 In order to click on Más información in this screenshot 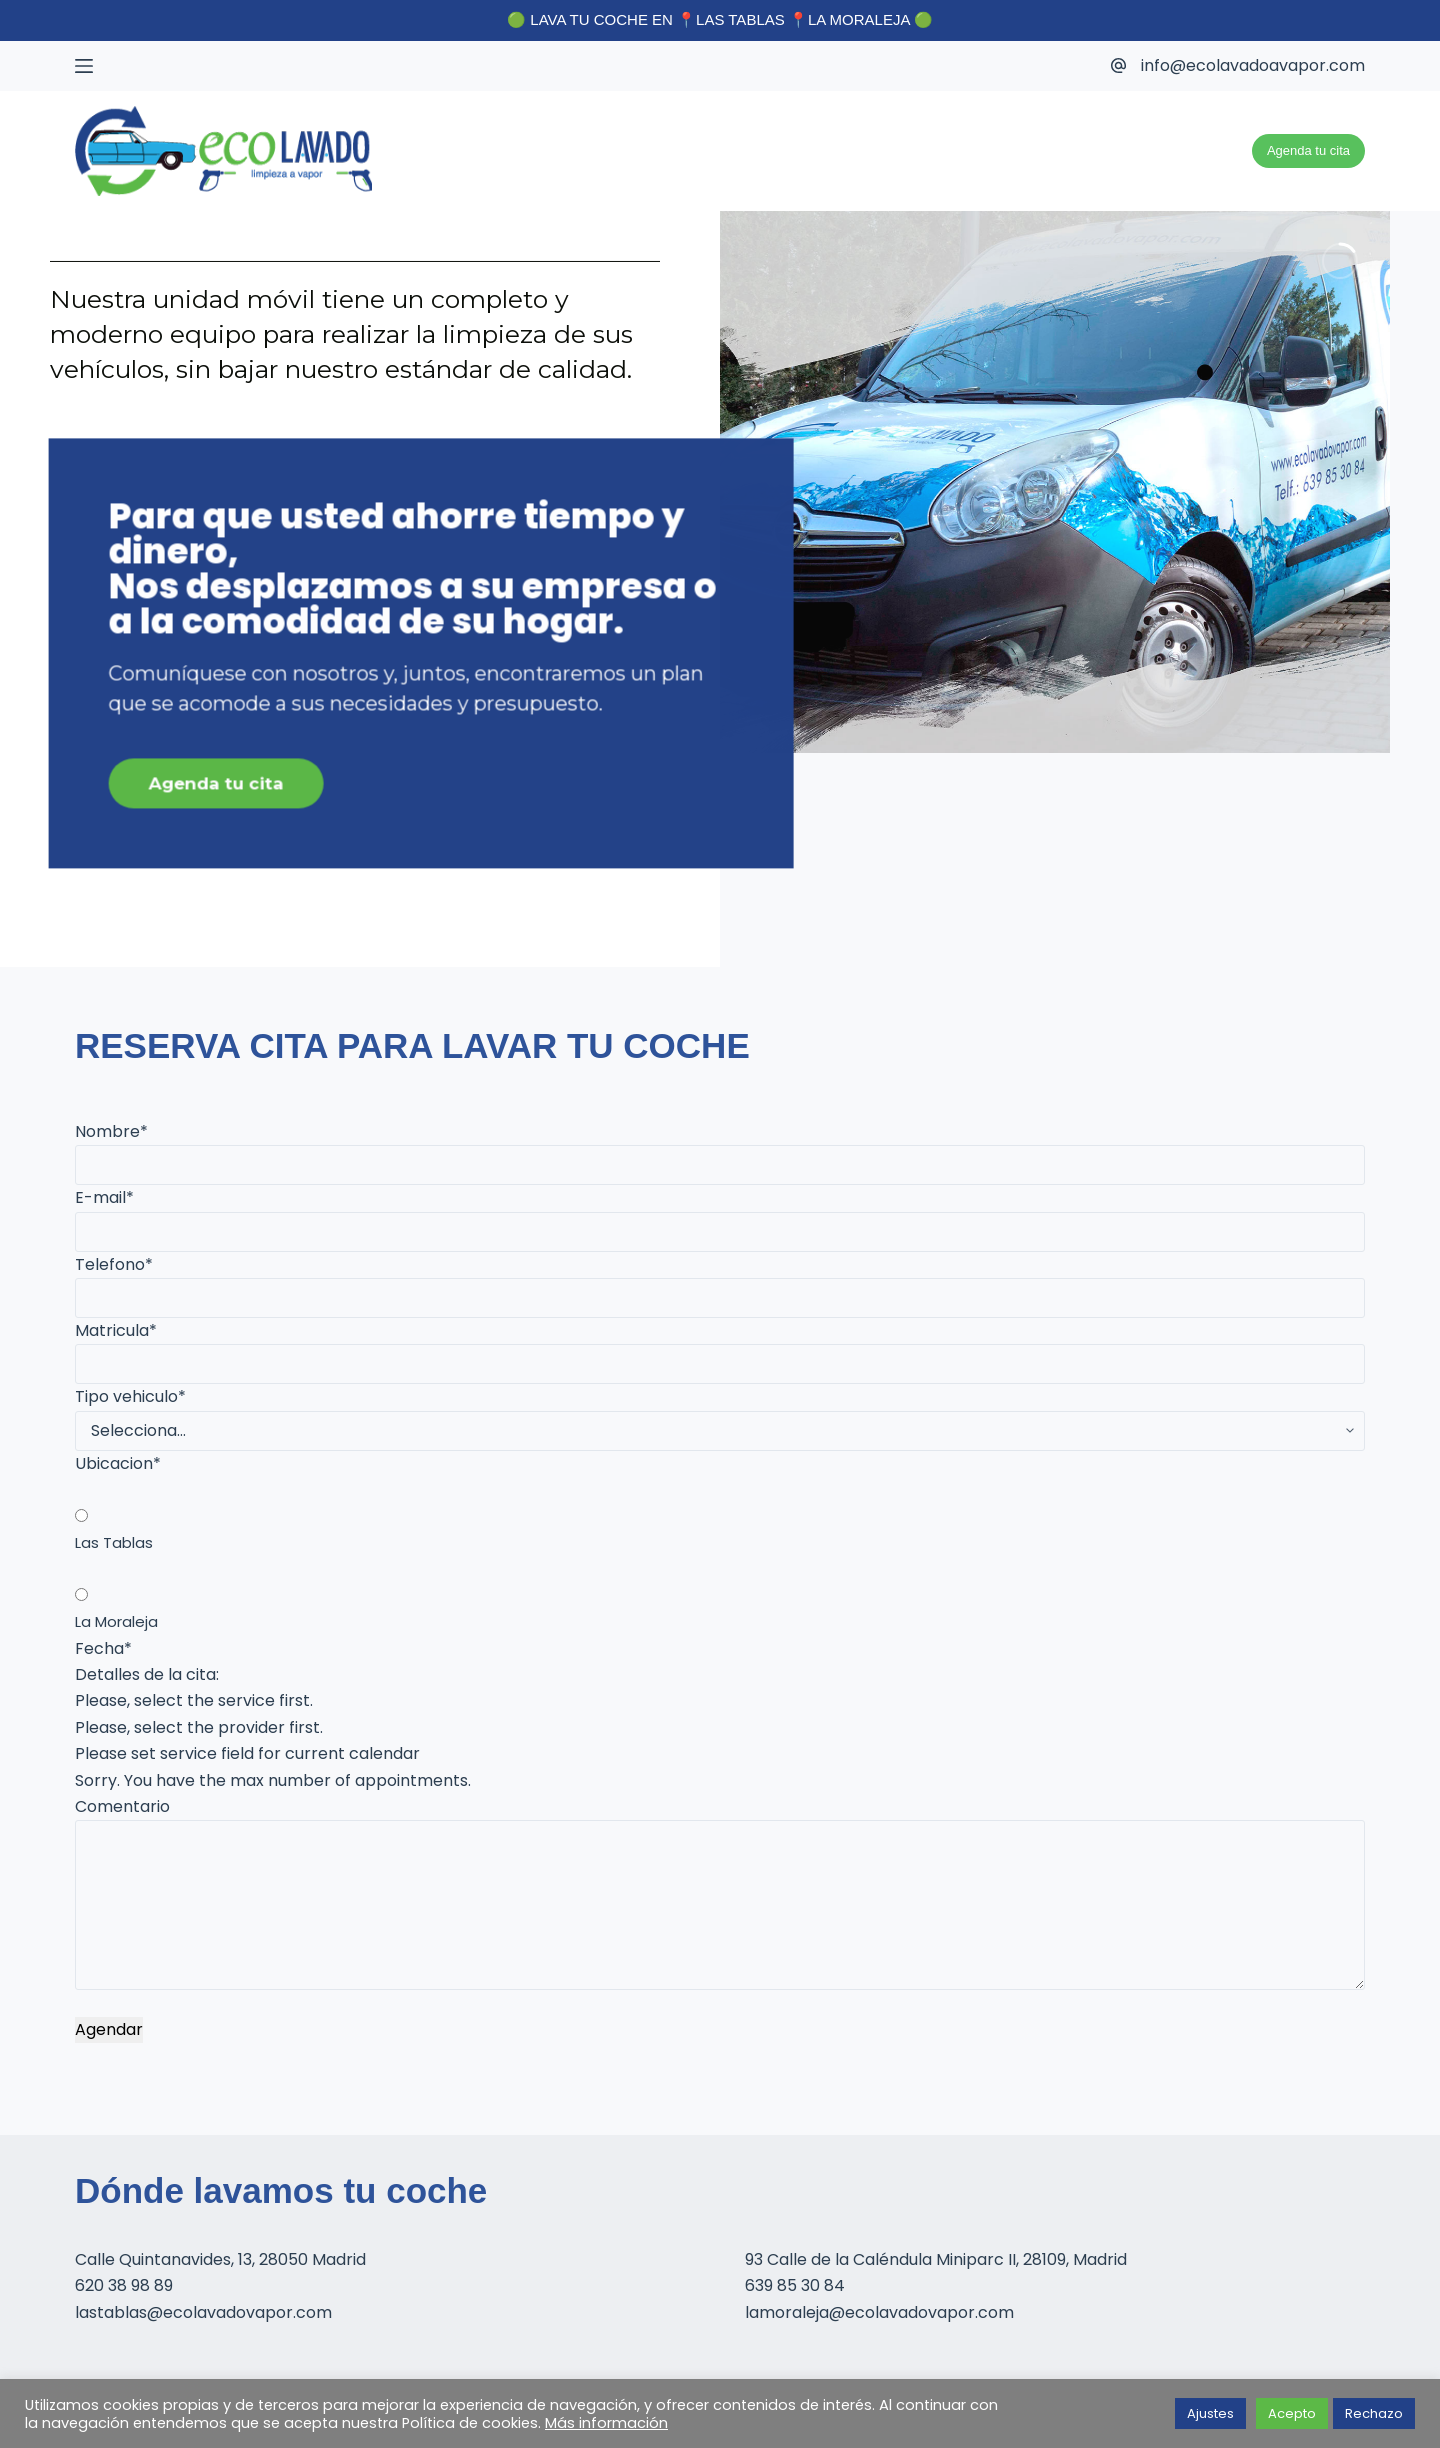, I will do `click(606, 2423)`.